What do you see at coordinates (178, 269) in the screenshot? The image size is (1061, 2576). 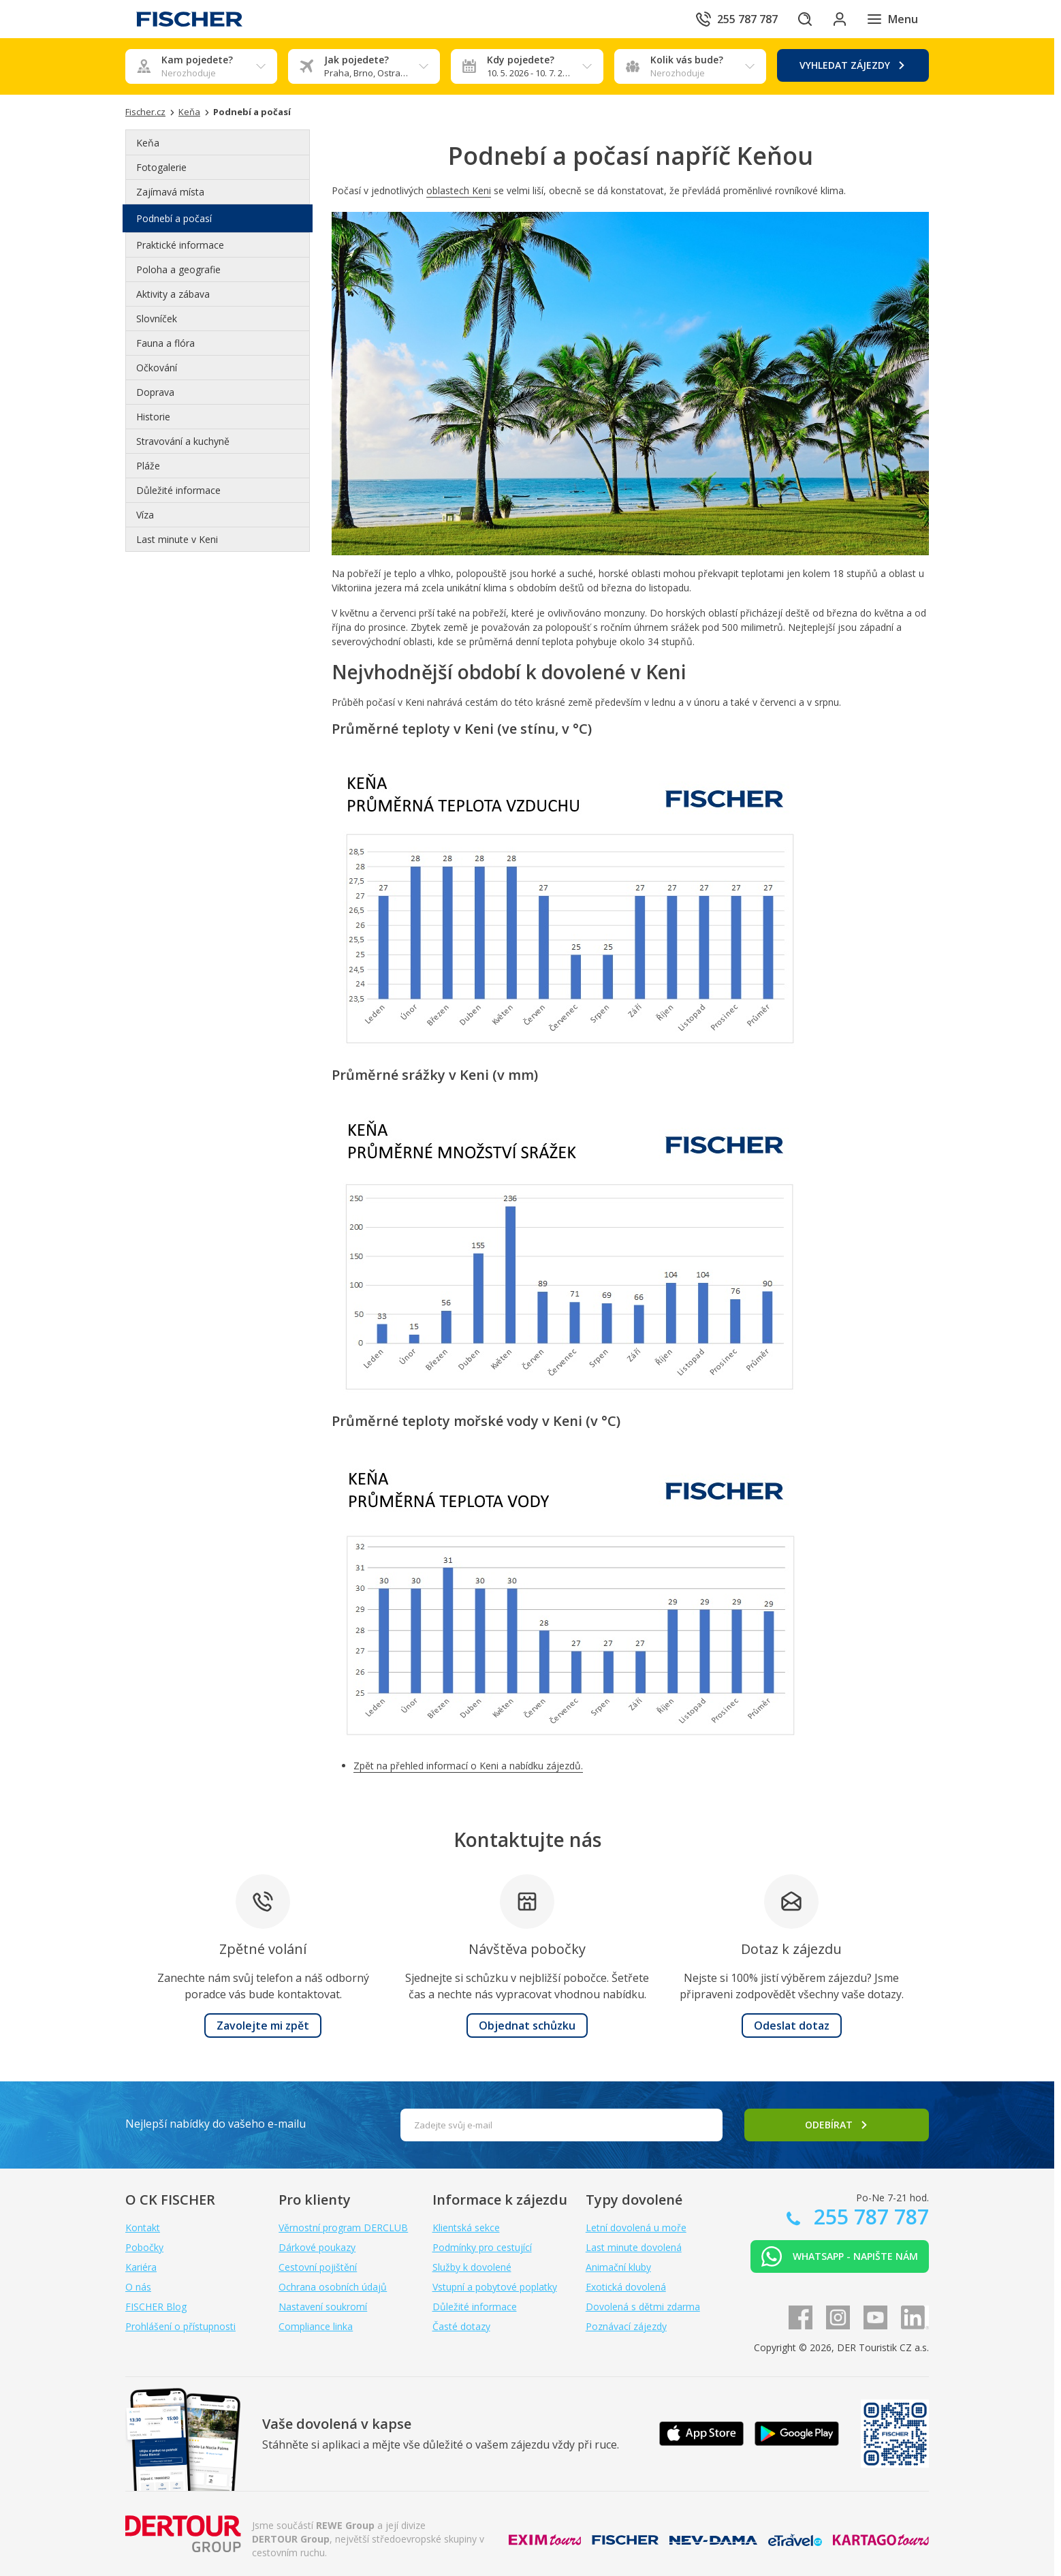 I see `Poloha a geografie` at bounding box center [178, 269].